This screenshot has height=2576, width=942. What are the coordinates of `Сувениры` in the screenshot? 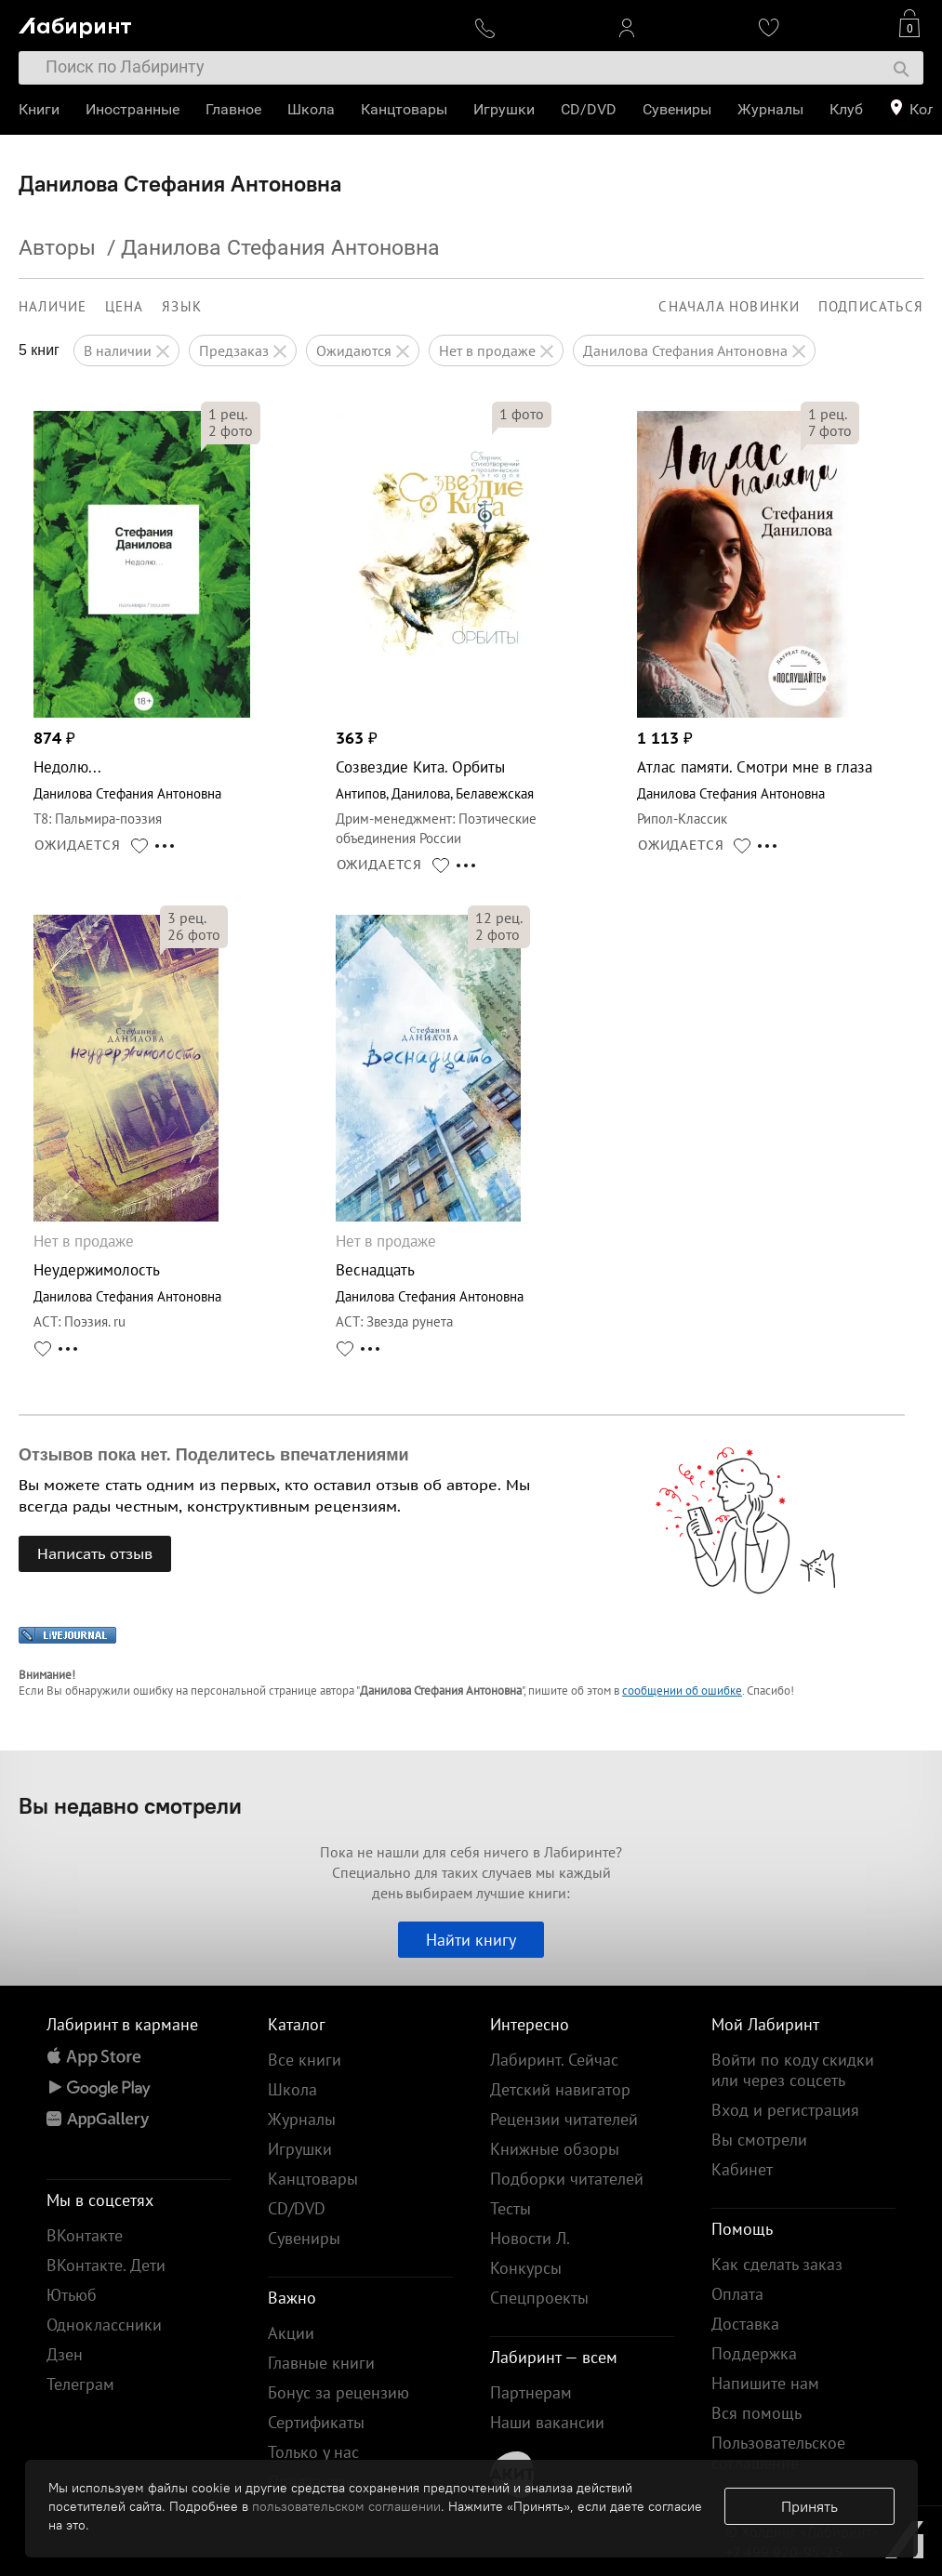 It's located at (677, 109).